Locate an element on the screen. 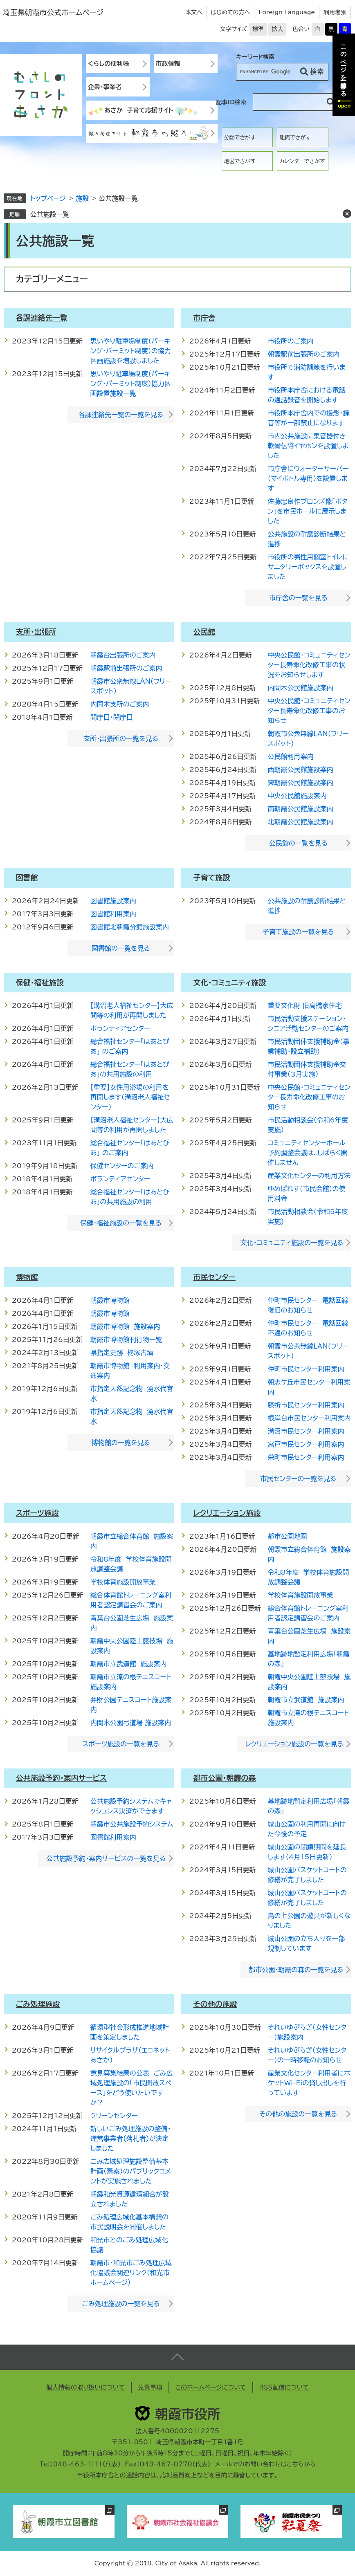  根岸台市民センター利用案内 is located at coordinates (309, 1418).